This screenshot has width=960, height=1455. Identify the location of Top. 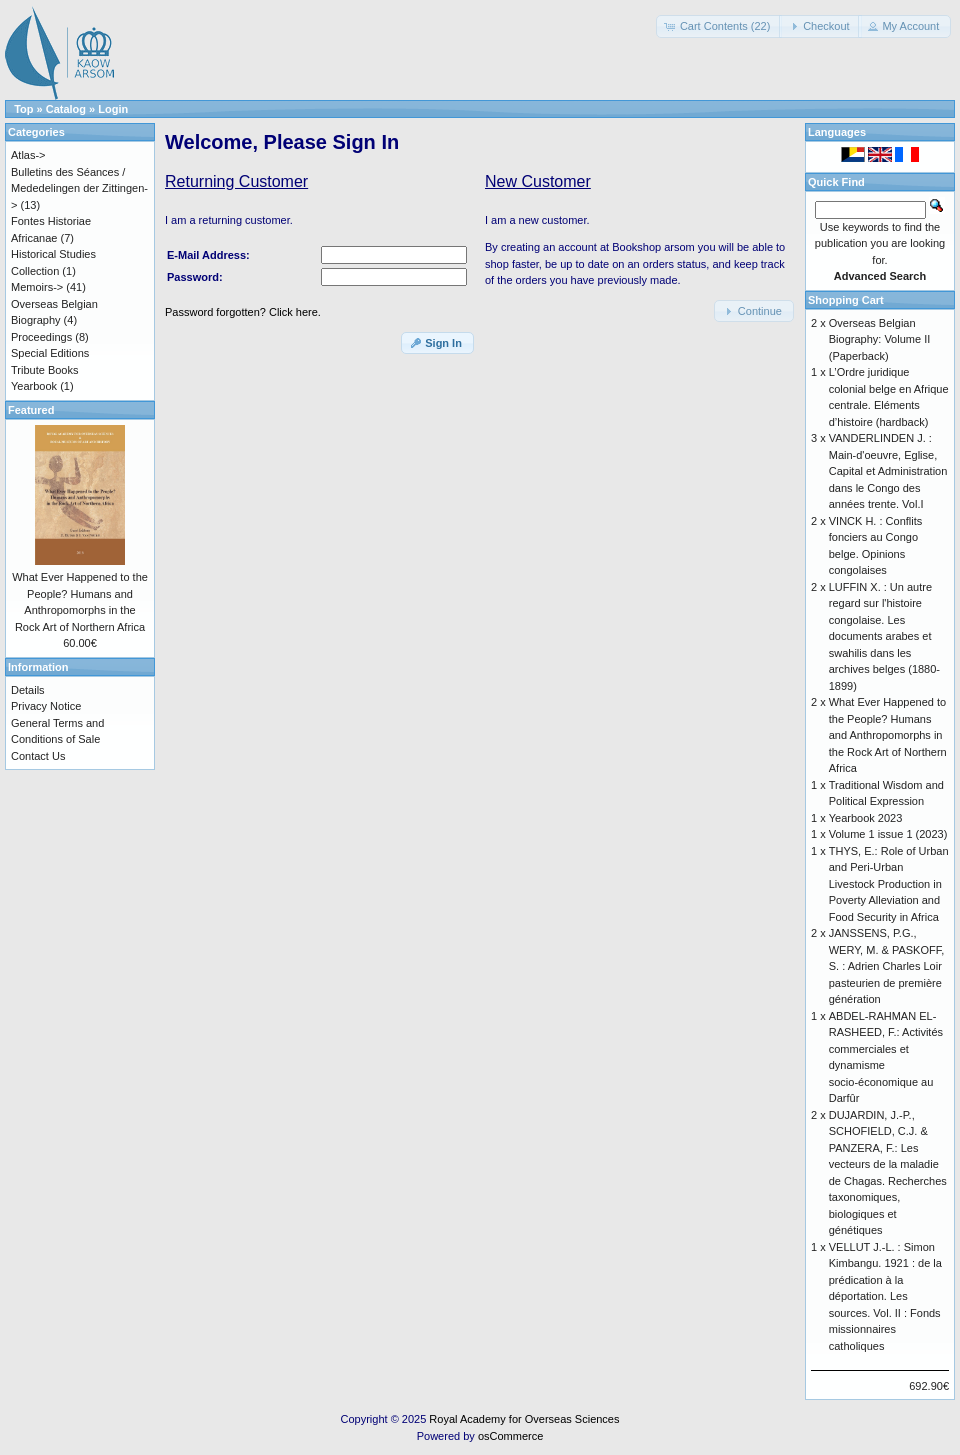
(23, 109).